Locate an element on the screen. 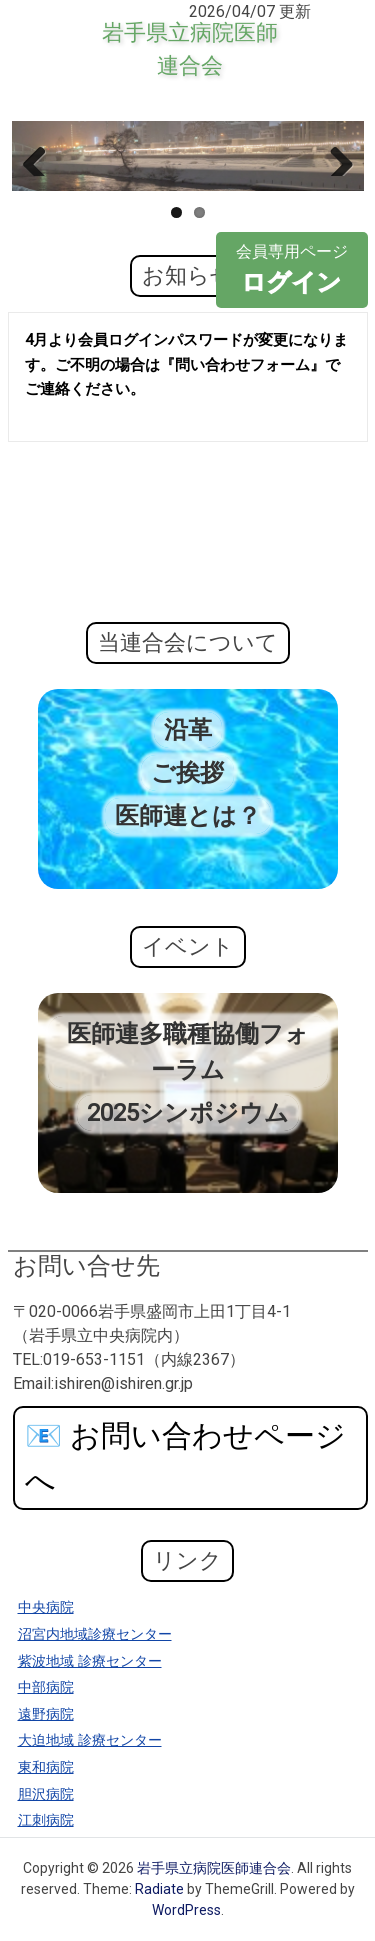  医師連多職種協働フォーラム is located at coordinates (188, 1052).